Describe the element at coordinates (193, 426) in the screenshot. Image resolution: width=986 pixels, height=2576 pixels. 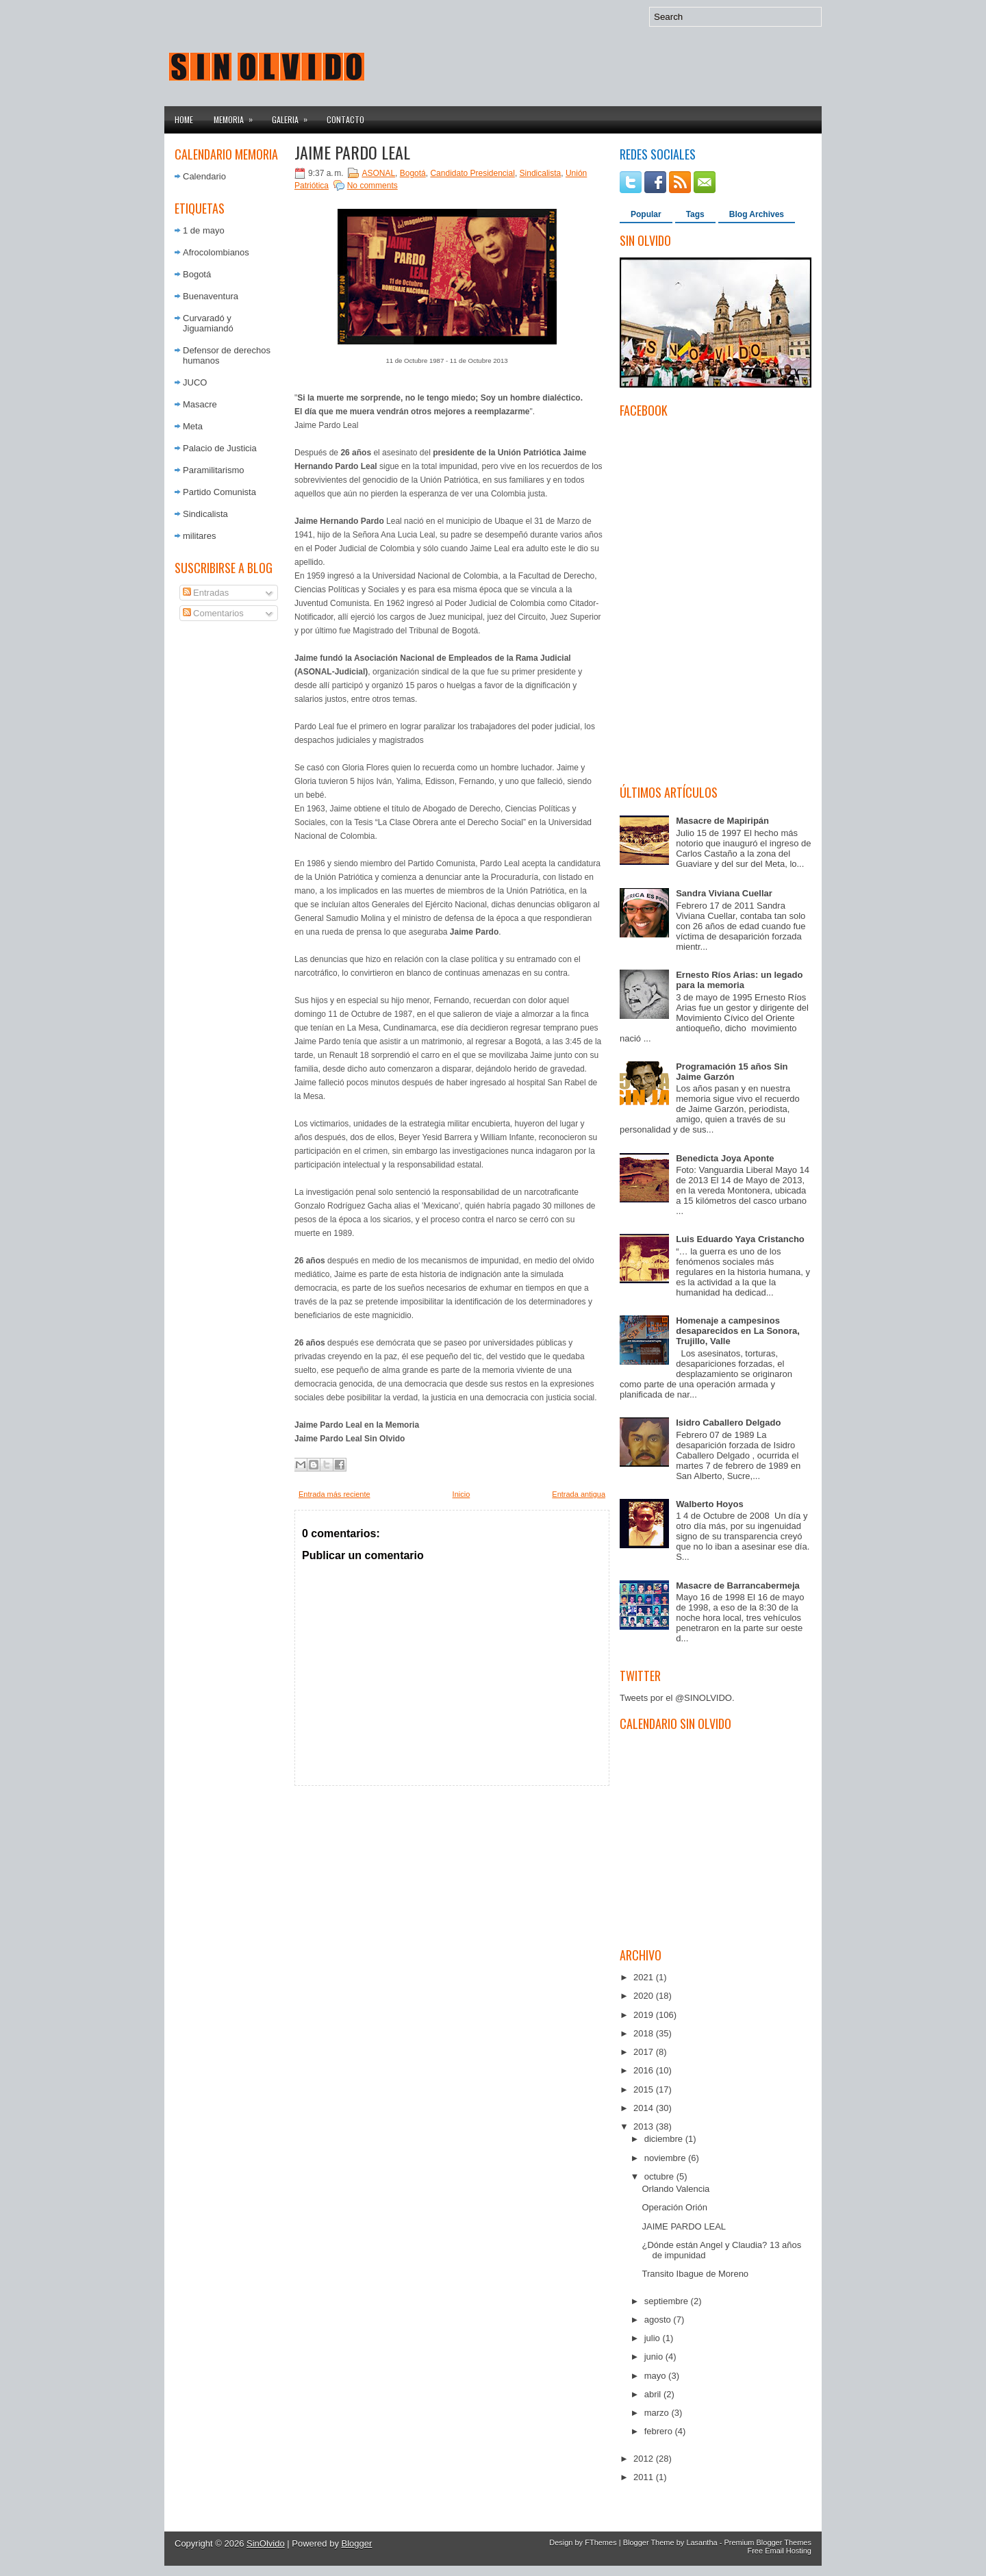
I see `Meta` at that location.